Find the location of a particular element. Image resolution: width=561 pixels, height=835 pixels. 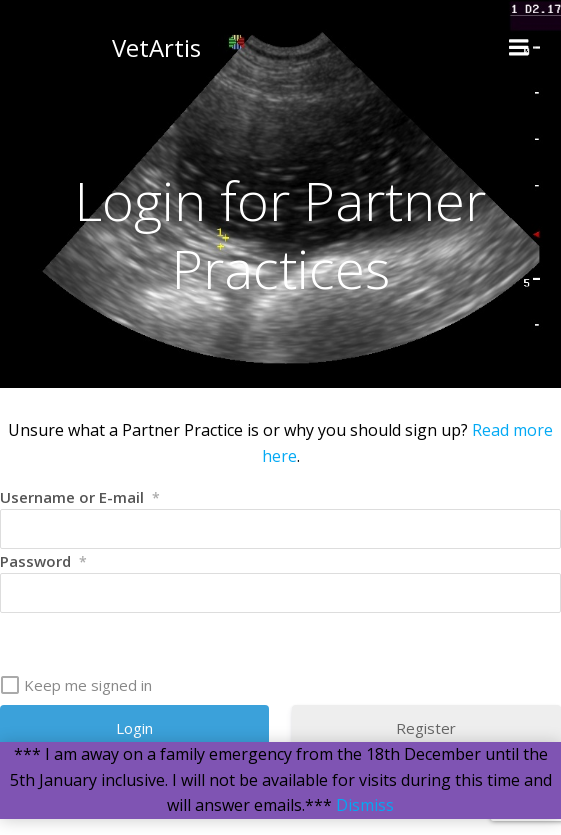

Dismiss is located at coordinates (365, 805).